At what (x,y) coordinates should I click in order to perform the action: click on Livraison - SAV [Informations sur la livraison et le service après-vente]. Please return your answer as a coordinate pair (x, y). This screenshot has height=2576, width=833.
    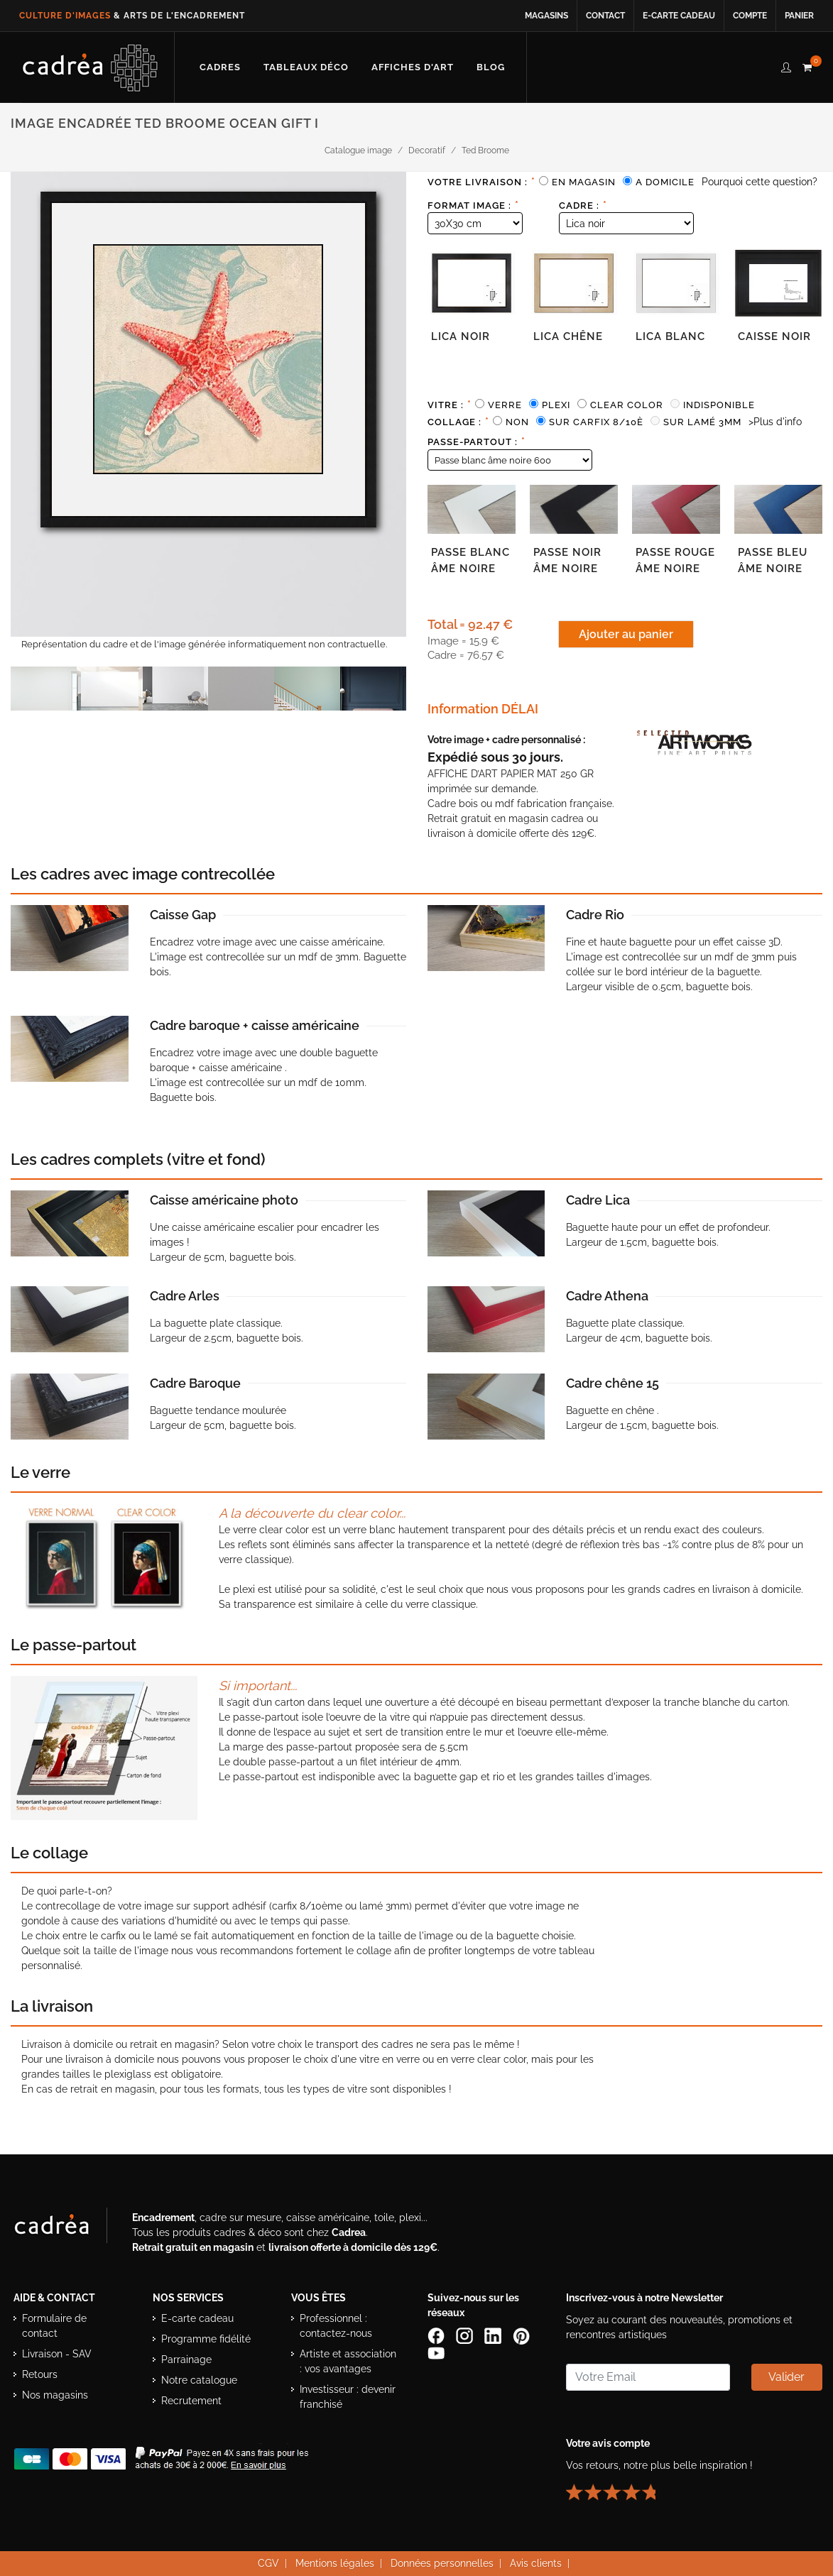
    Looking at the image, I should click on (57, 2353).